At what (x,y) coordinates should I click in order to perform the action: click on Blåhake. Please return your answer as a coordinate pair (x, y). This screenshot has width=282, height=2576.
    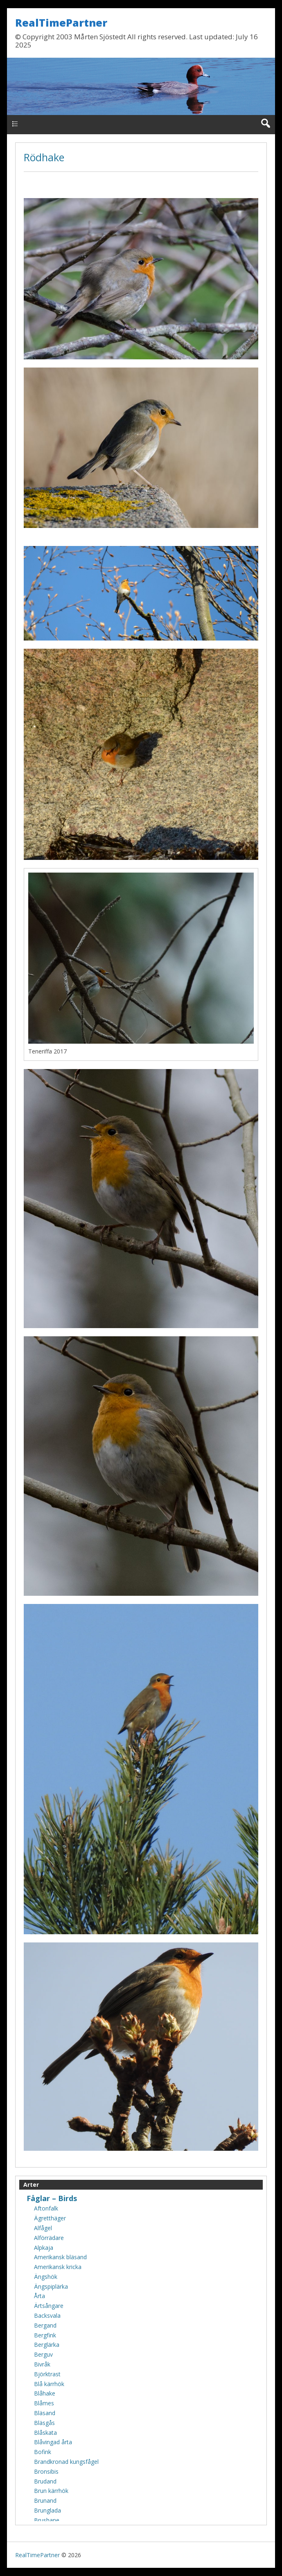
    Looking at the image, I should click on (44, 2393).